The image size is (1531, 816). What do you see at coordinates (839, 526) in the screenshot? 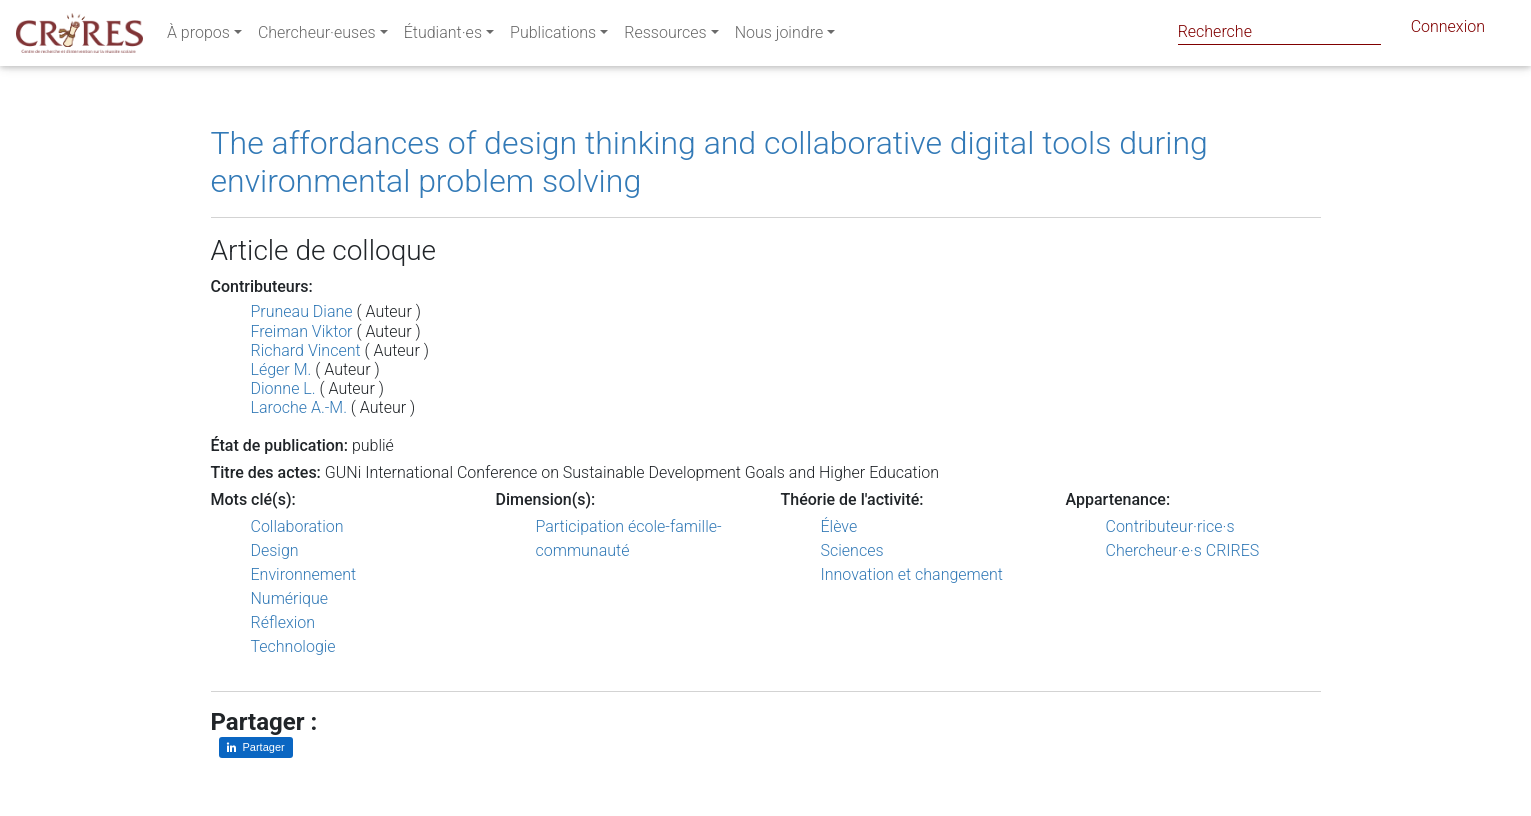
I see `Élève` at bounding box center [839, 526].